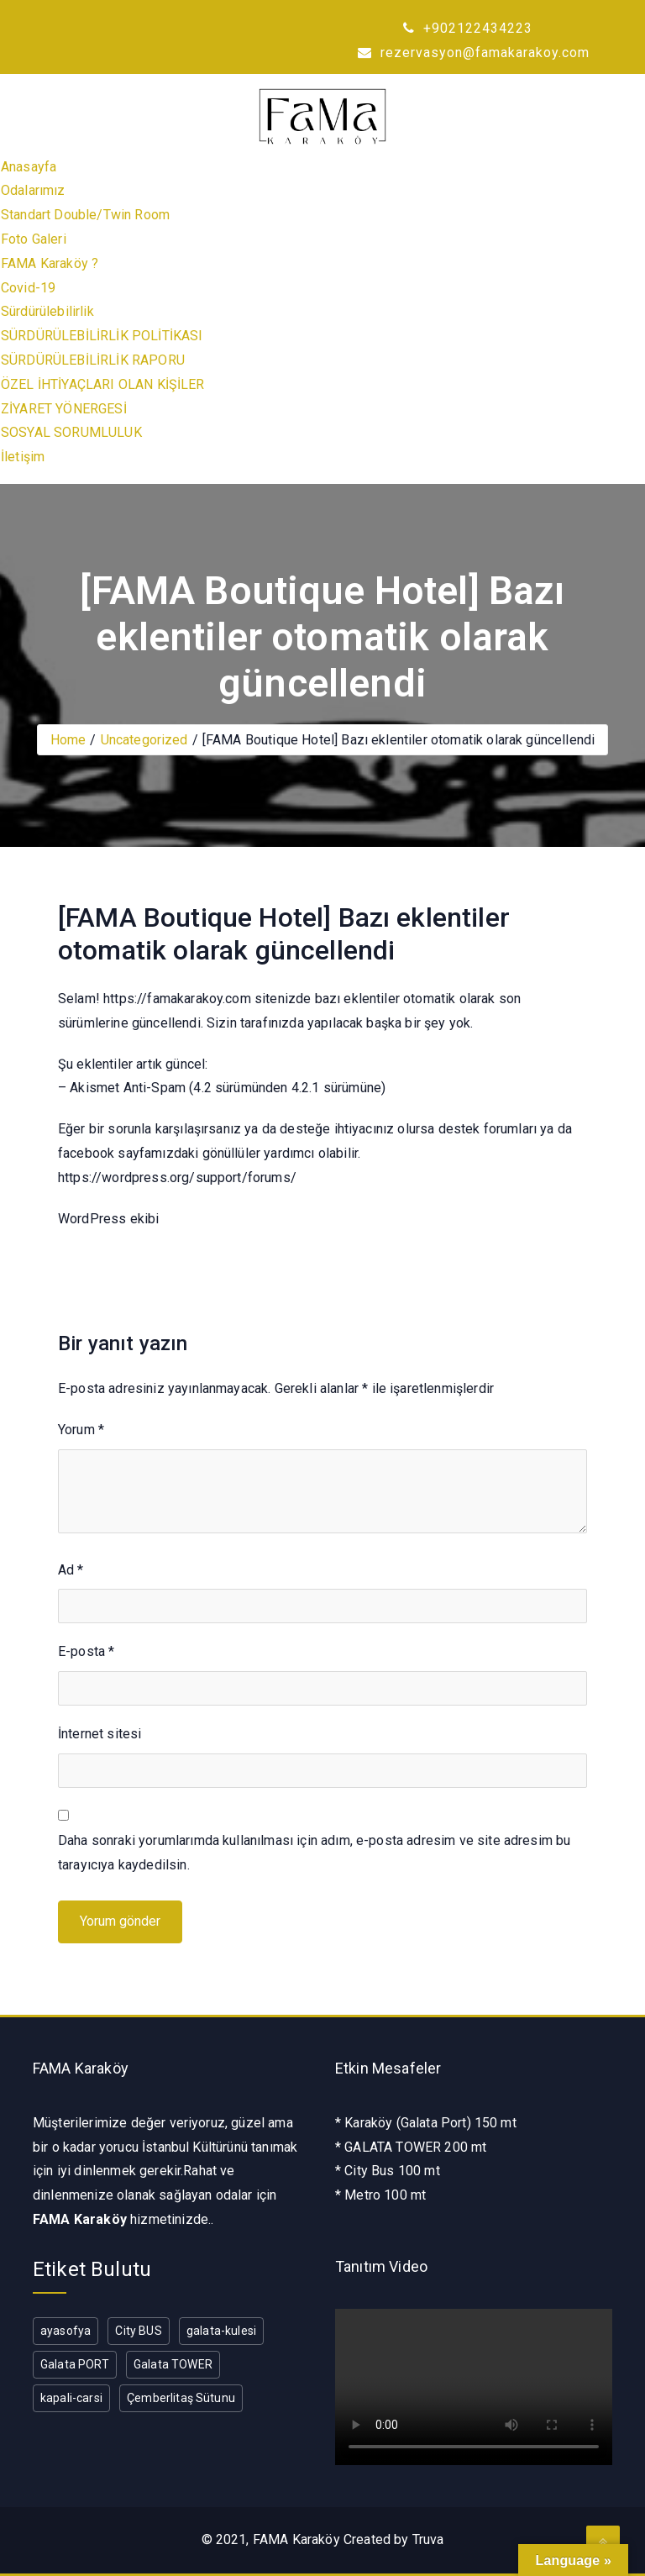  Describe the element at coordinates (28, 167) in the screenshot. I see `Anasayfa` at that location.